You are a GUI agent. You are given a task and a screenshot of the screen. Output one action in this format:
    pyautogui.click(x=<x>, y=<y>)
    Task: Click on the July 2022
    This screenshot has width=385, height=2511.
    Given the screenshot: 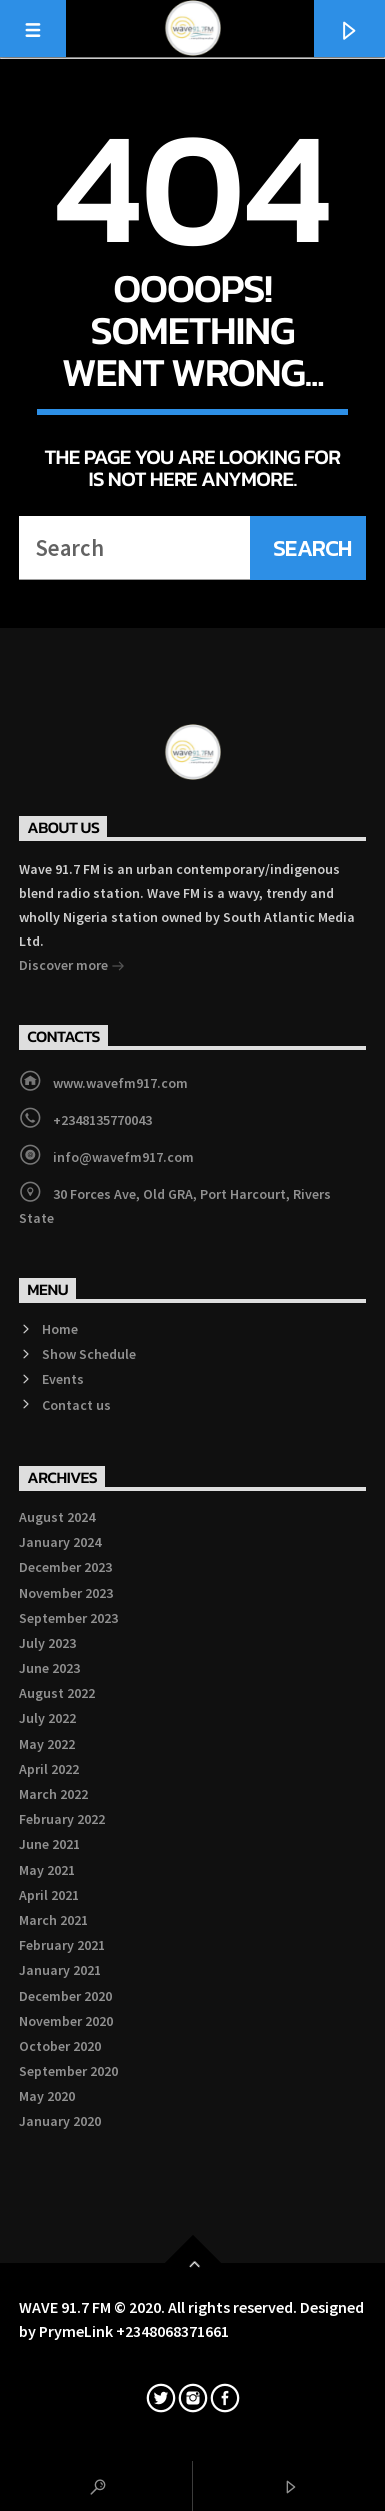 What is the action you would take?
    pyautogui.click(x=47, y=1718)
    